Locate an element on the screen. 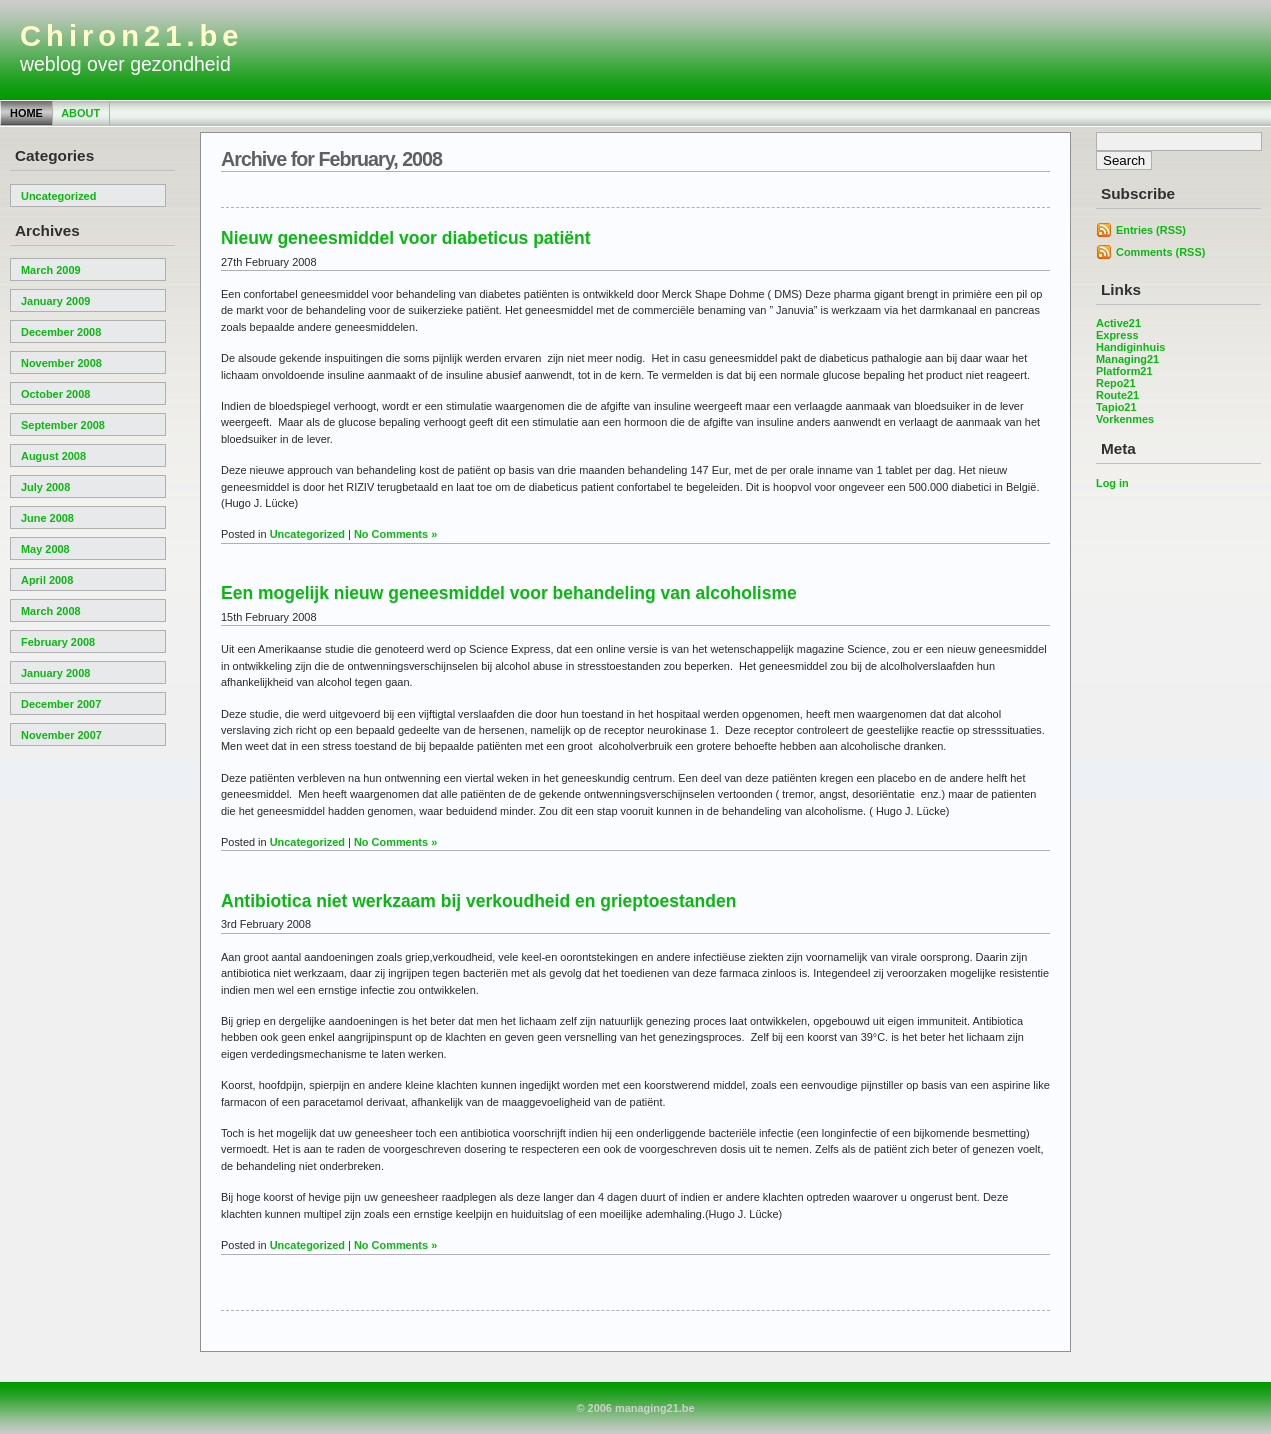 Image resolution: width=1271 pixels, height=1434 pixels. Route21 is located at coordinates (1117, 395).